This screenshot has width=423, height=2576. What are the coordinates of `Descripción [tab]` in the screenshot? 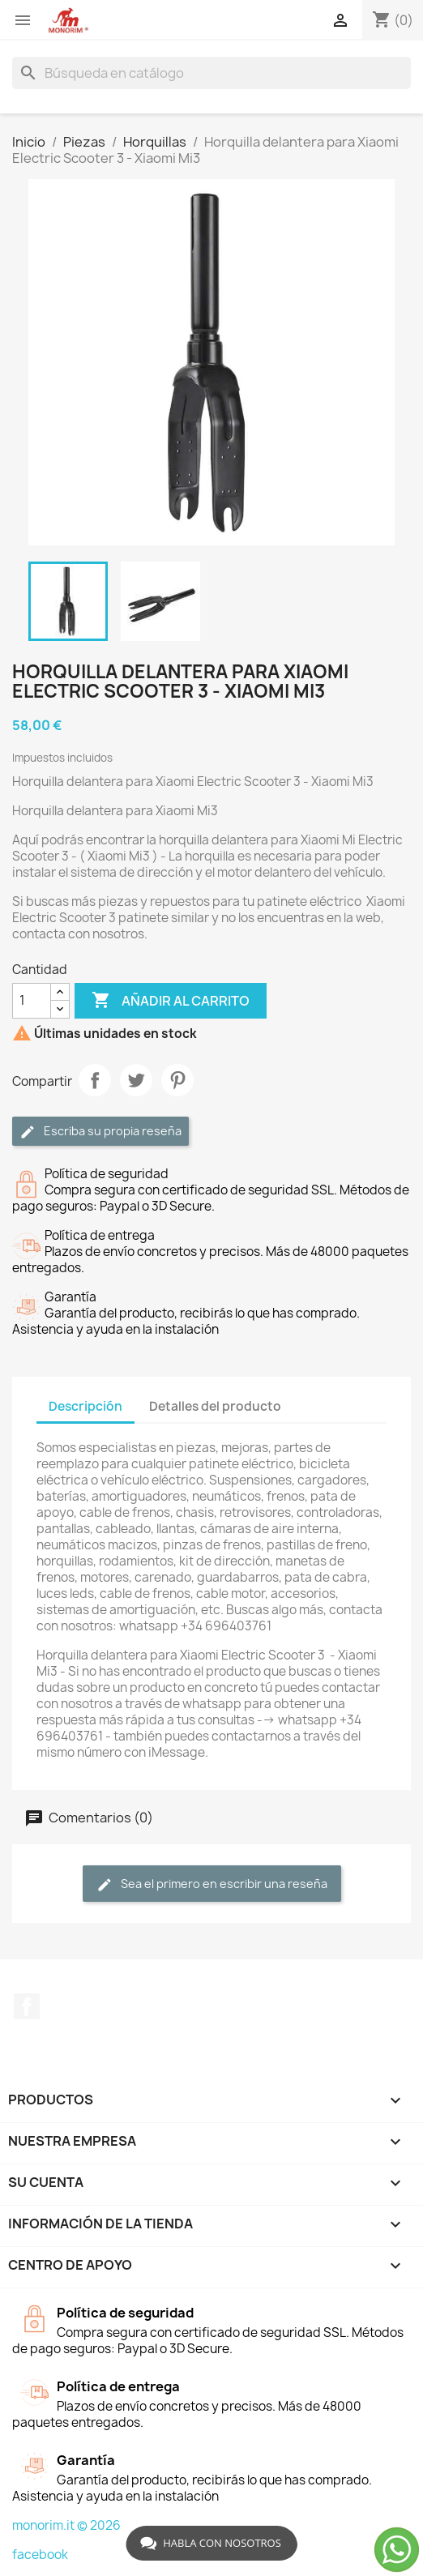 It's located at (85, 1406).